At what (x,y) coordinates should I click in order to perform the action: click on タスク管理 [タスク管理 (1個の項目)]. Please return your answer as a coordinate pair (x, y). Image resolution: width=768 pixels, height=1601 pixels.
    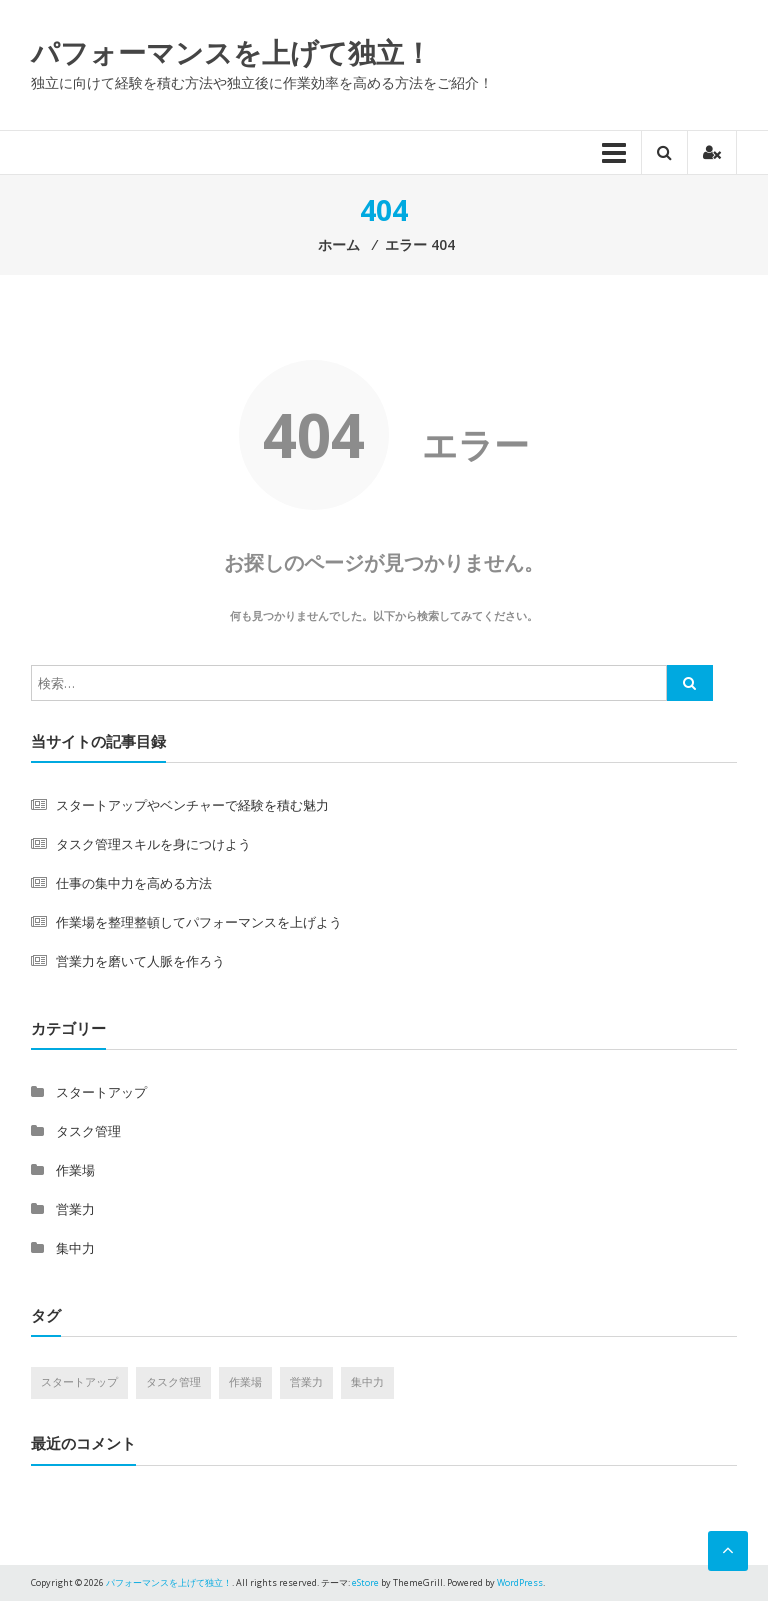
    Looking at the image, I should click on (173, 1382).